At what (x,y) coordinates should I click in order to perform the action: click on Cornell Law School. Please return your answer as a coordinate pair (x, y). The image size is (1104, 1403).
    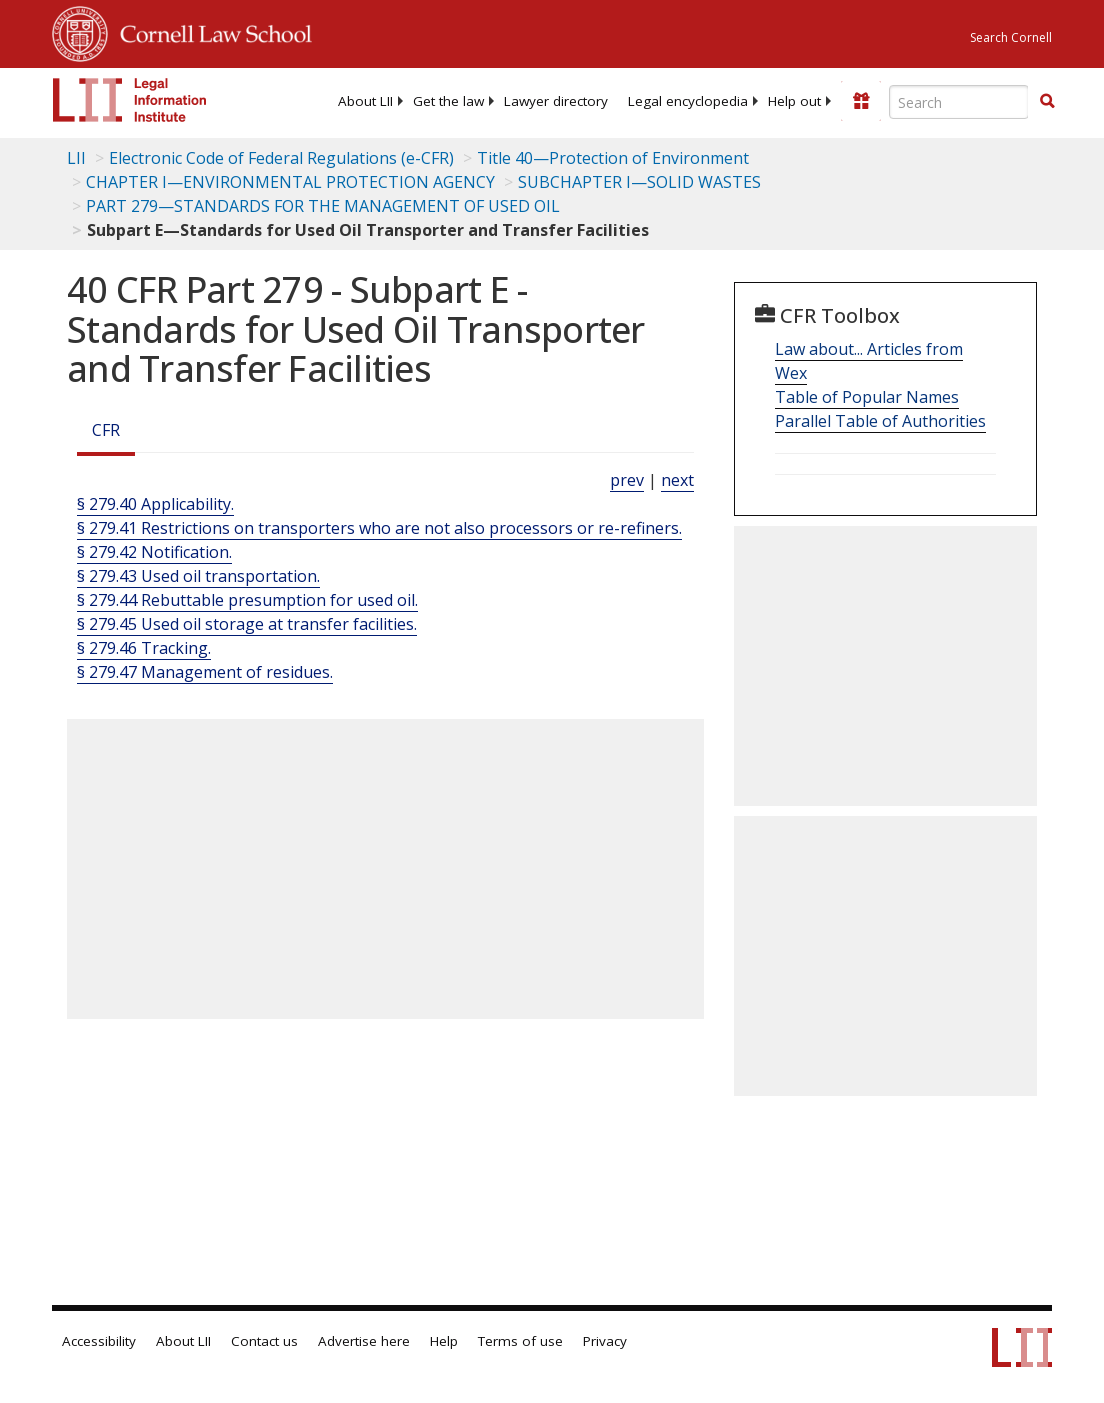
    Looking at the image, I should click on (210, 31).